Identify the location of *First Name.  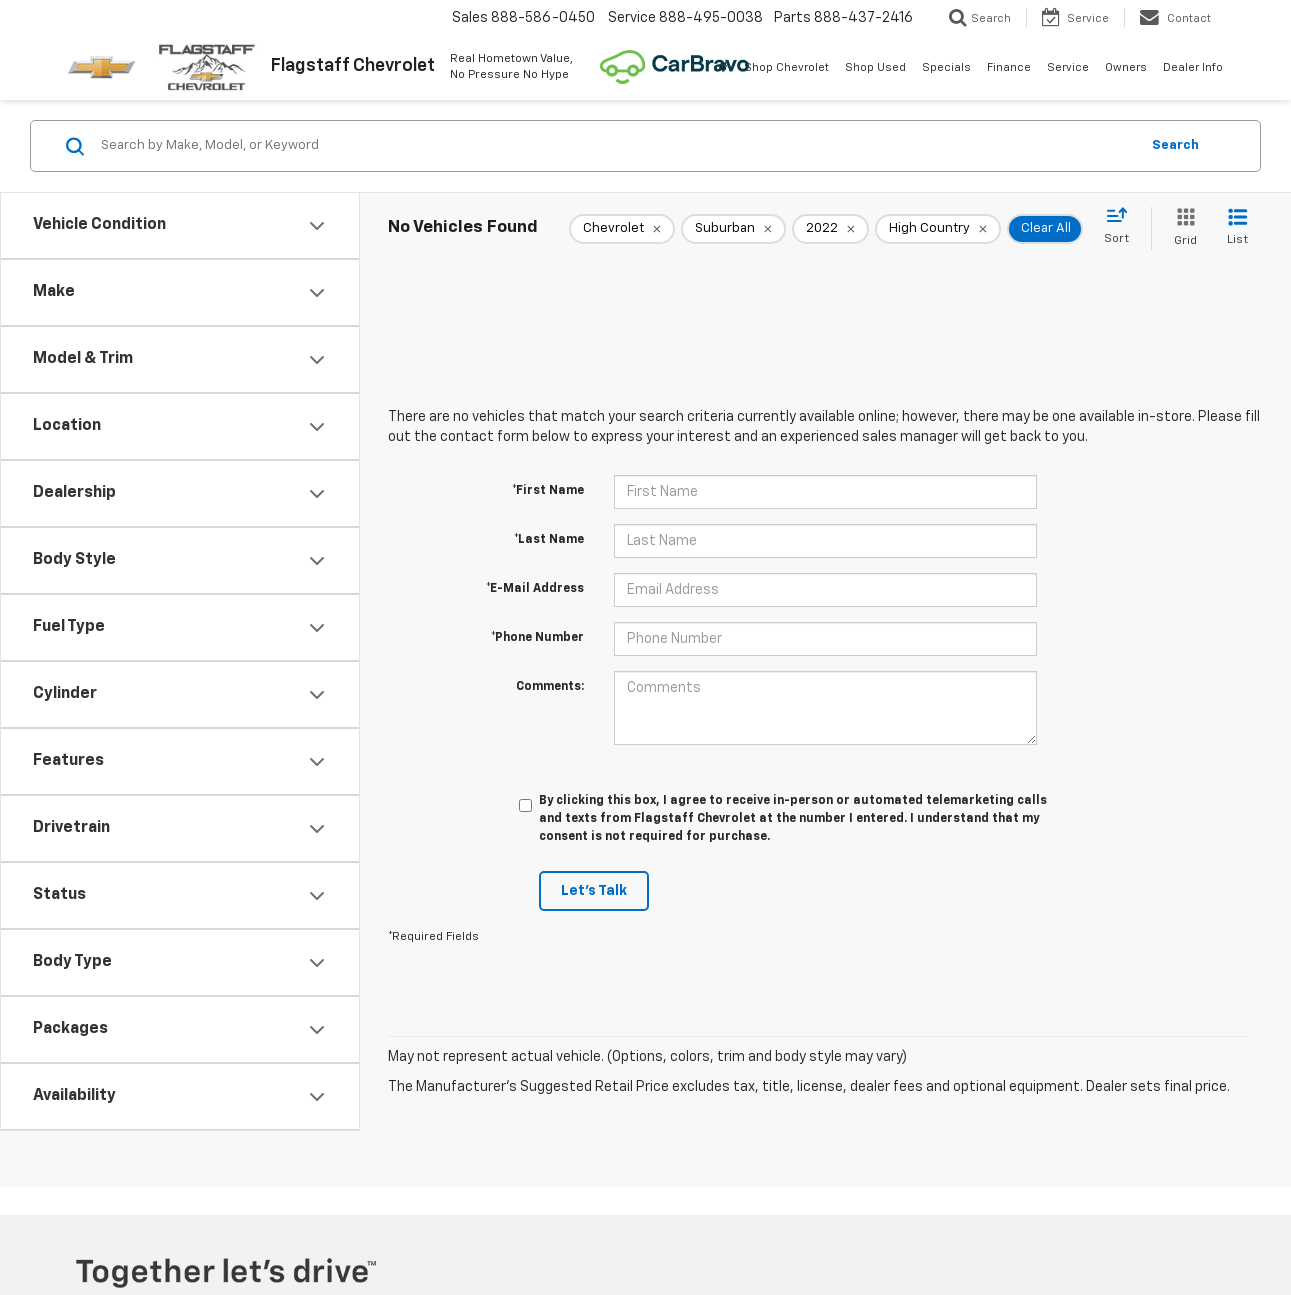
(548, 491).